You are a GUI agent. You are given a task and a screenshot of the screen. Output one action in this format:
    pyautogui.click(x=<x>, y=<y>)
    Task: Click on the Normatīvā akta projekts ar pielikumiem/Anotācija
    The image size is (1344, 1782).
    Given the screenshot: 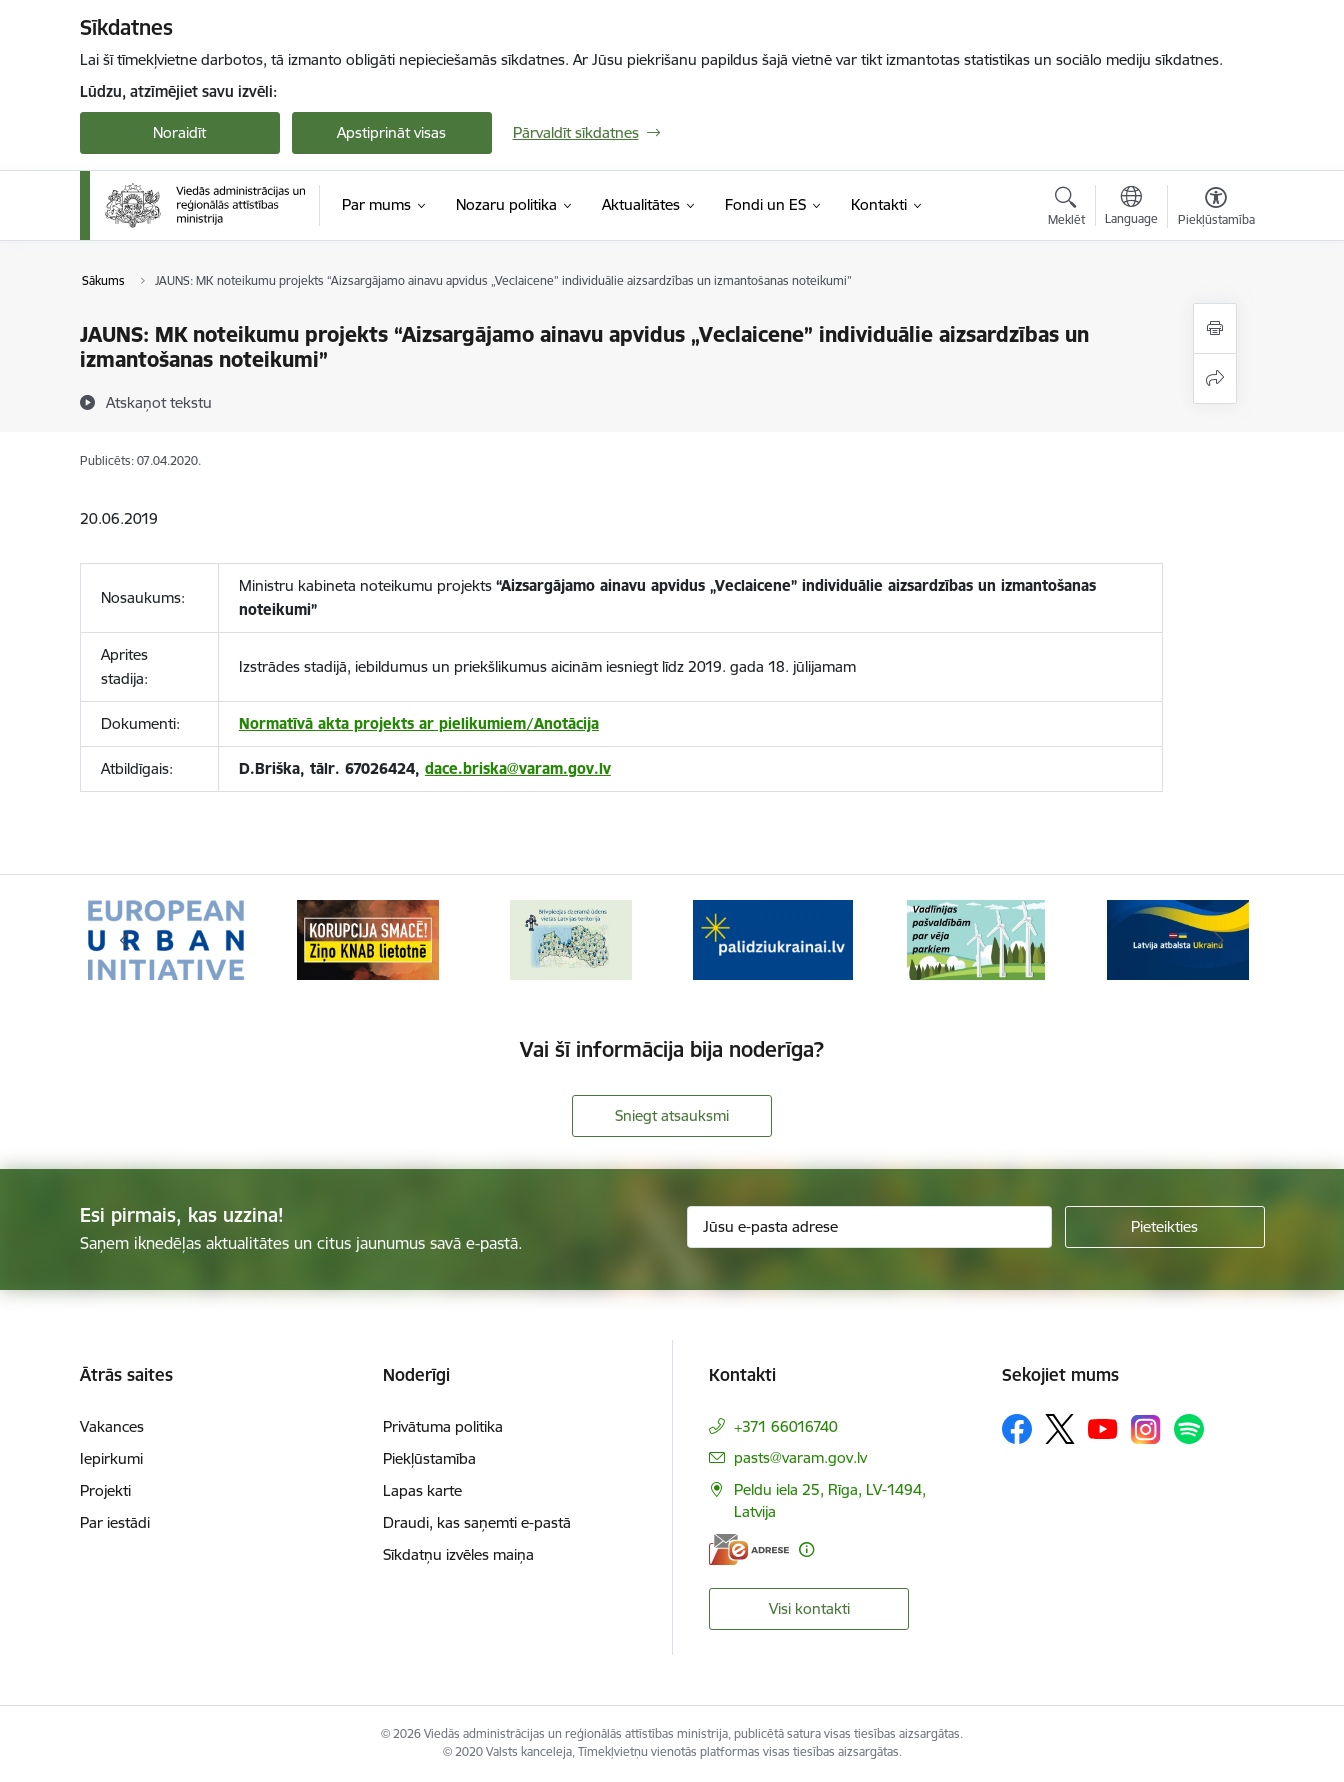 What is the action you would take?
    pyautogui.click(x=419, y=723)
    